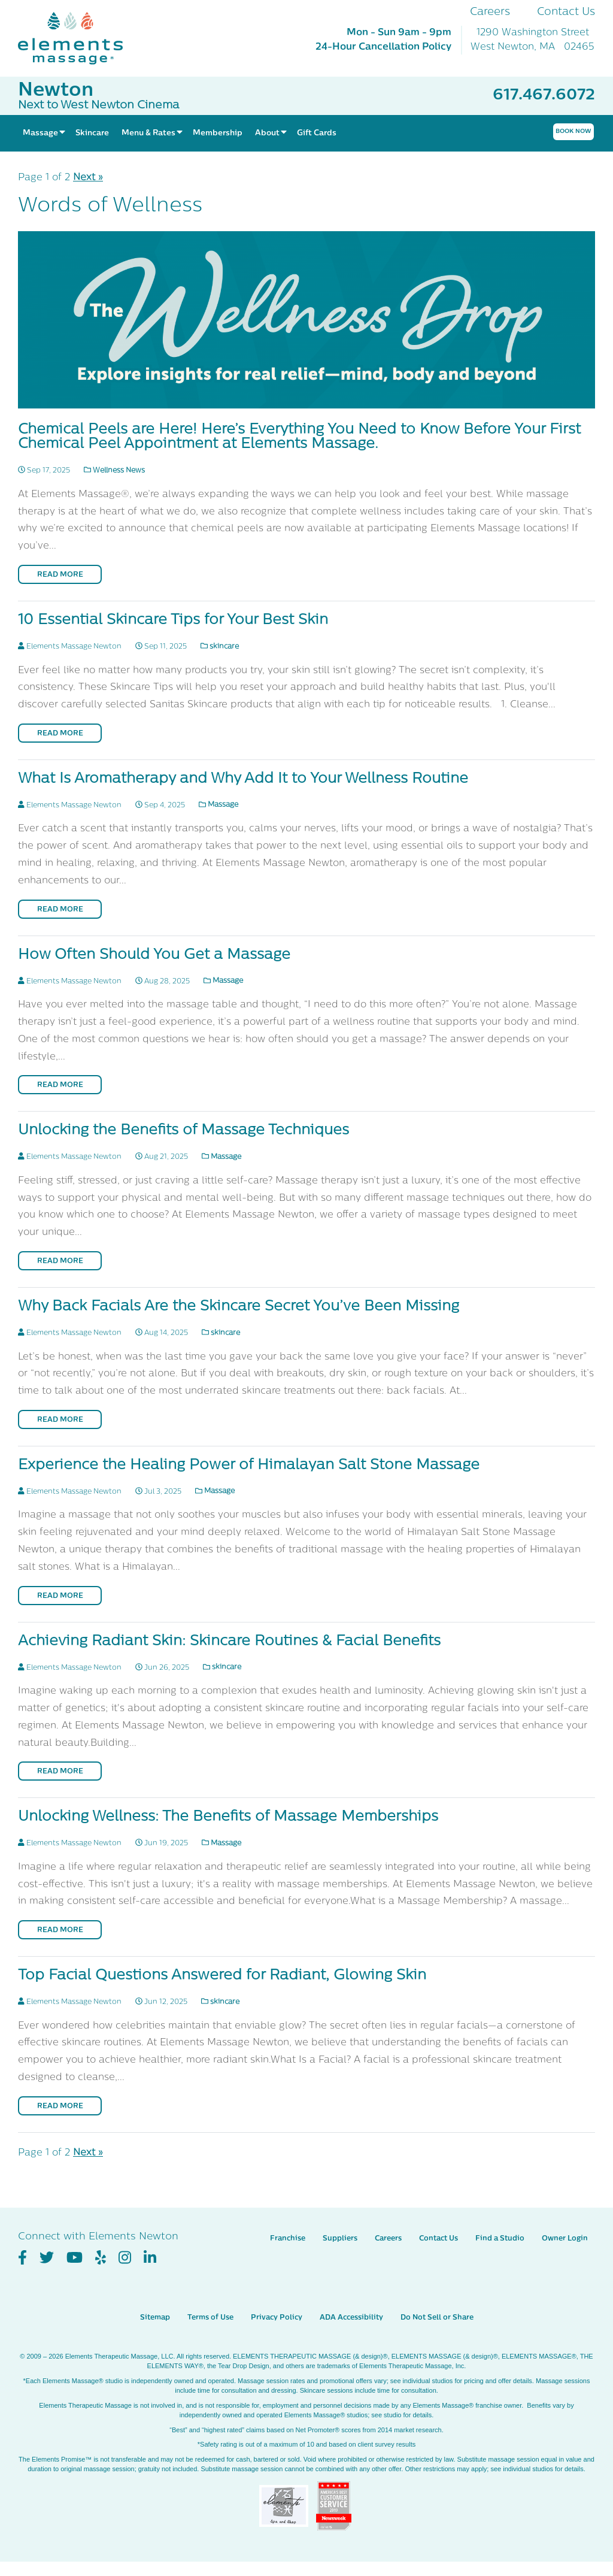 The height and width of the screenshot is (2576, 613). I want to click on [View Our LinkedIn Profile], so click(150, 2258).